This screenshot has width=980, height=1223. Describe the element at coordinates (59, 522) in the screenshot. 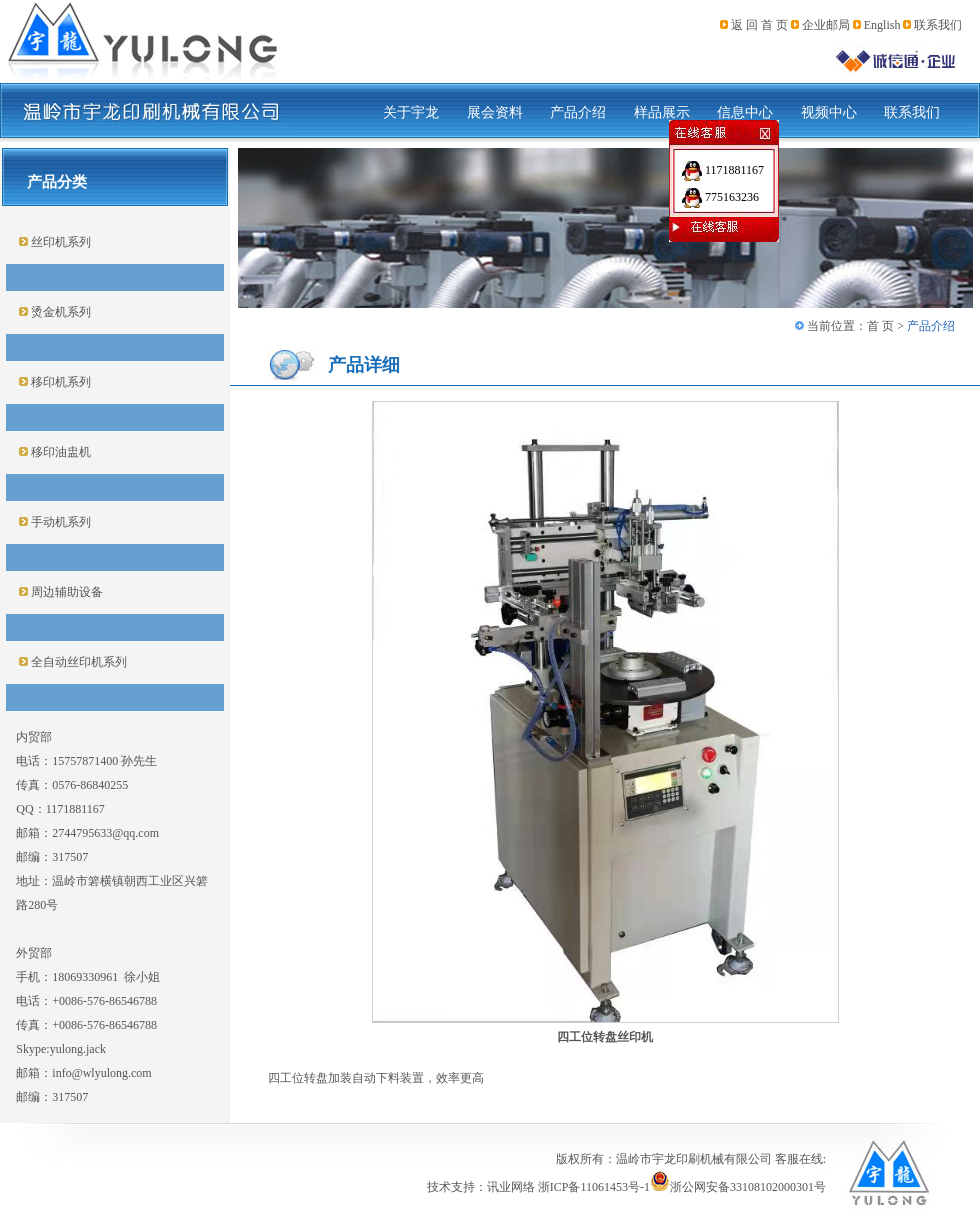

I see `手动机系列` at that location.